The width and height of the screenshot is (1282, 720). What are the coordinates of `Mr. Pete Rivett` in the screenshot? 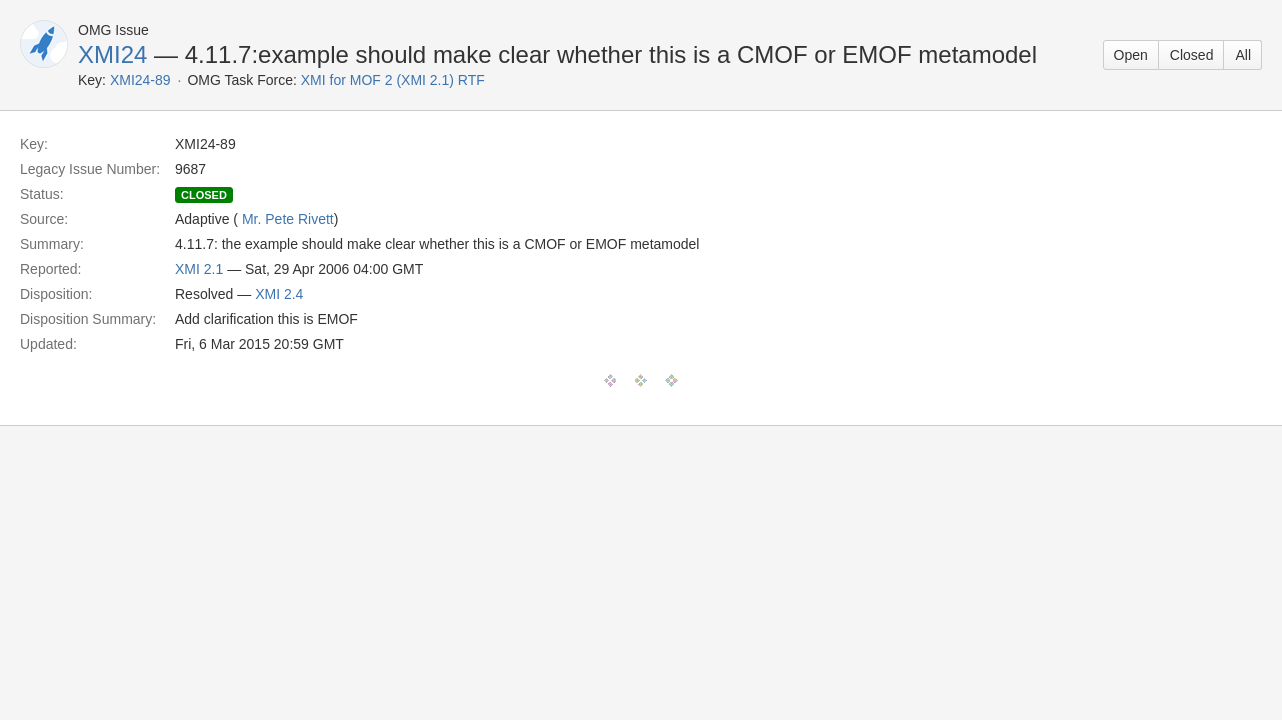 It's located at (288, 219).